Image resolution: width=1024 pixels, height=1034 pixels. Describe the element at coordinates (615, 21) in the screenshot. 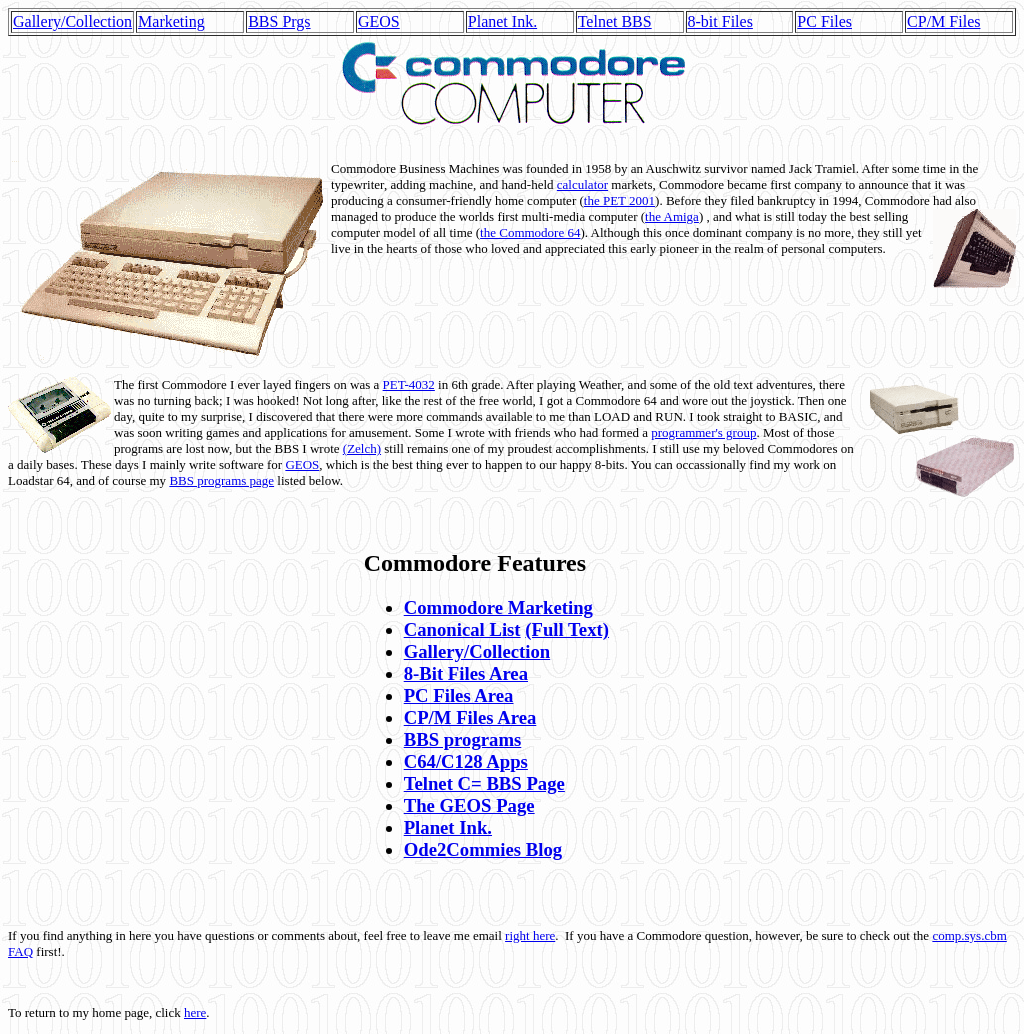

I see `Telnet BBS` at that location.